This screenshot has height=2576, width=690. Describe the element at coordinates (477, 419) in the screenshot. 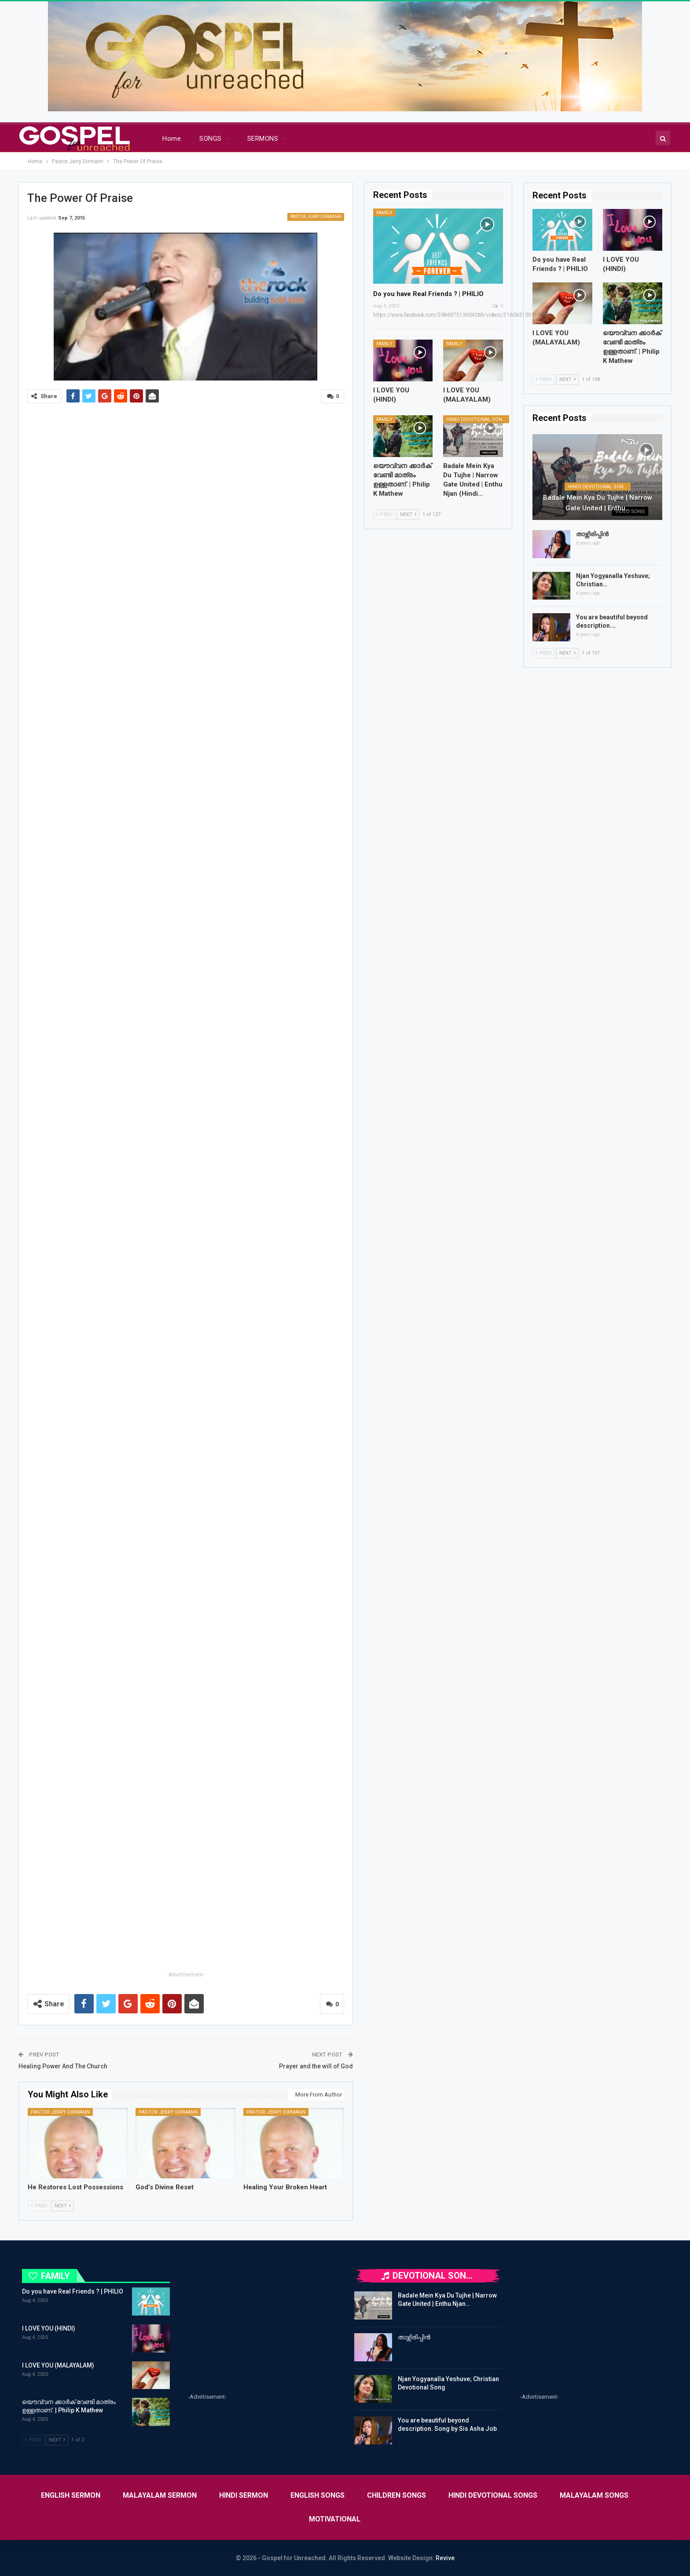

I see `HINDI DEVOTIONAL SONGS` at that location.